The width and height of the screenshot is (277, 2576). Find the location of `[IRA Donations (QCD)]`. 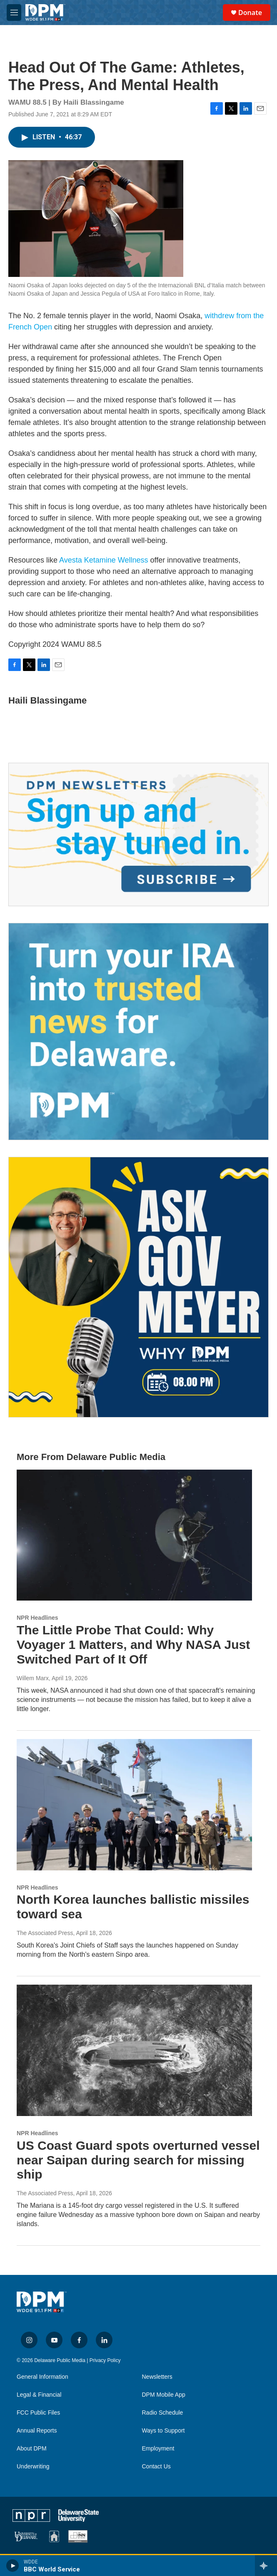

[IRA Donations (QCD)] is located at coordinates (138, 1031).